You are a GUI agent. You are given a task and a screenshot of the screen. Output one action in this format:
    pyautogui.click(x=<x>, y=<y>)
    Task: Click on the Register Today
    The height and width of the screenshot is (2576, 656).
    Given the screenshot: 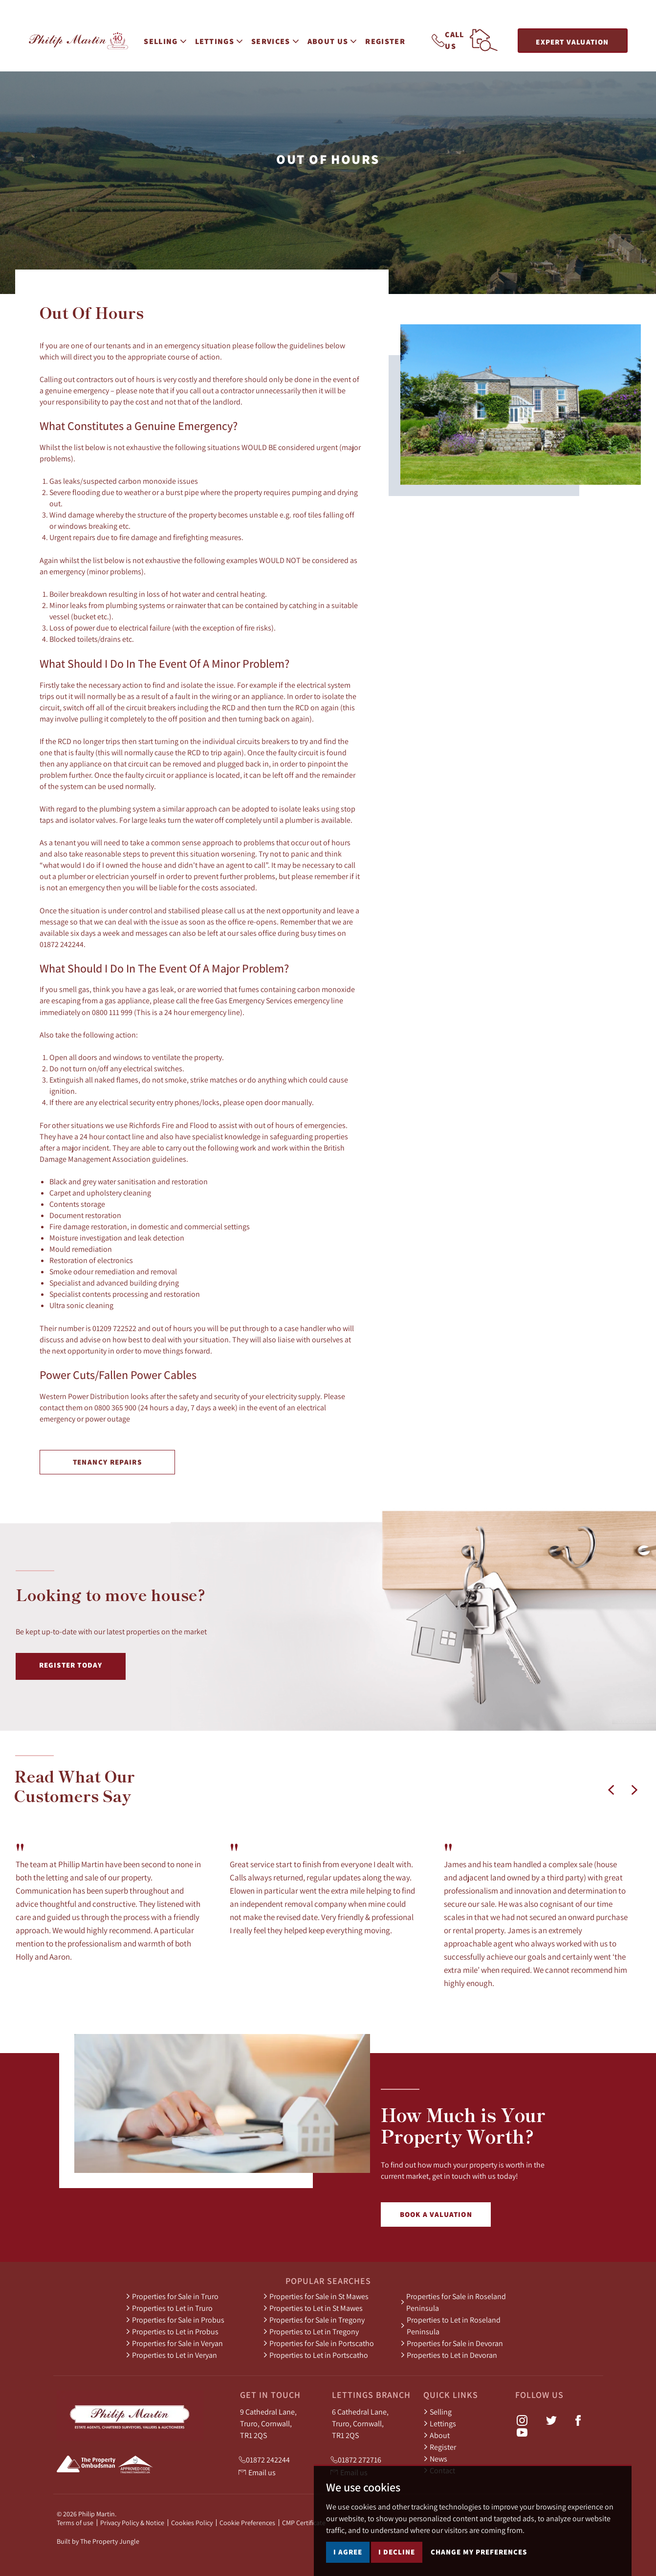 What is the action you would take?
    pyautogui.click(x=71, y=1665)
    